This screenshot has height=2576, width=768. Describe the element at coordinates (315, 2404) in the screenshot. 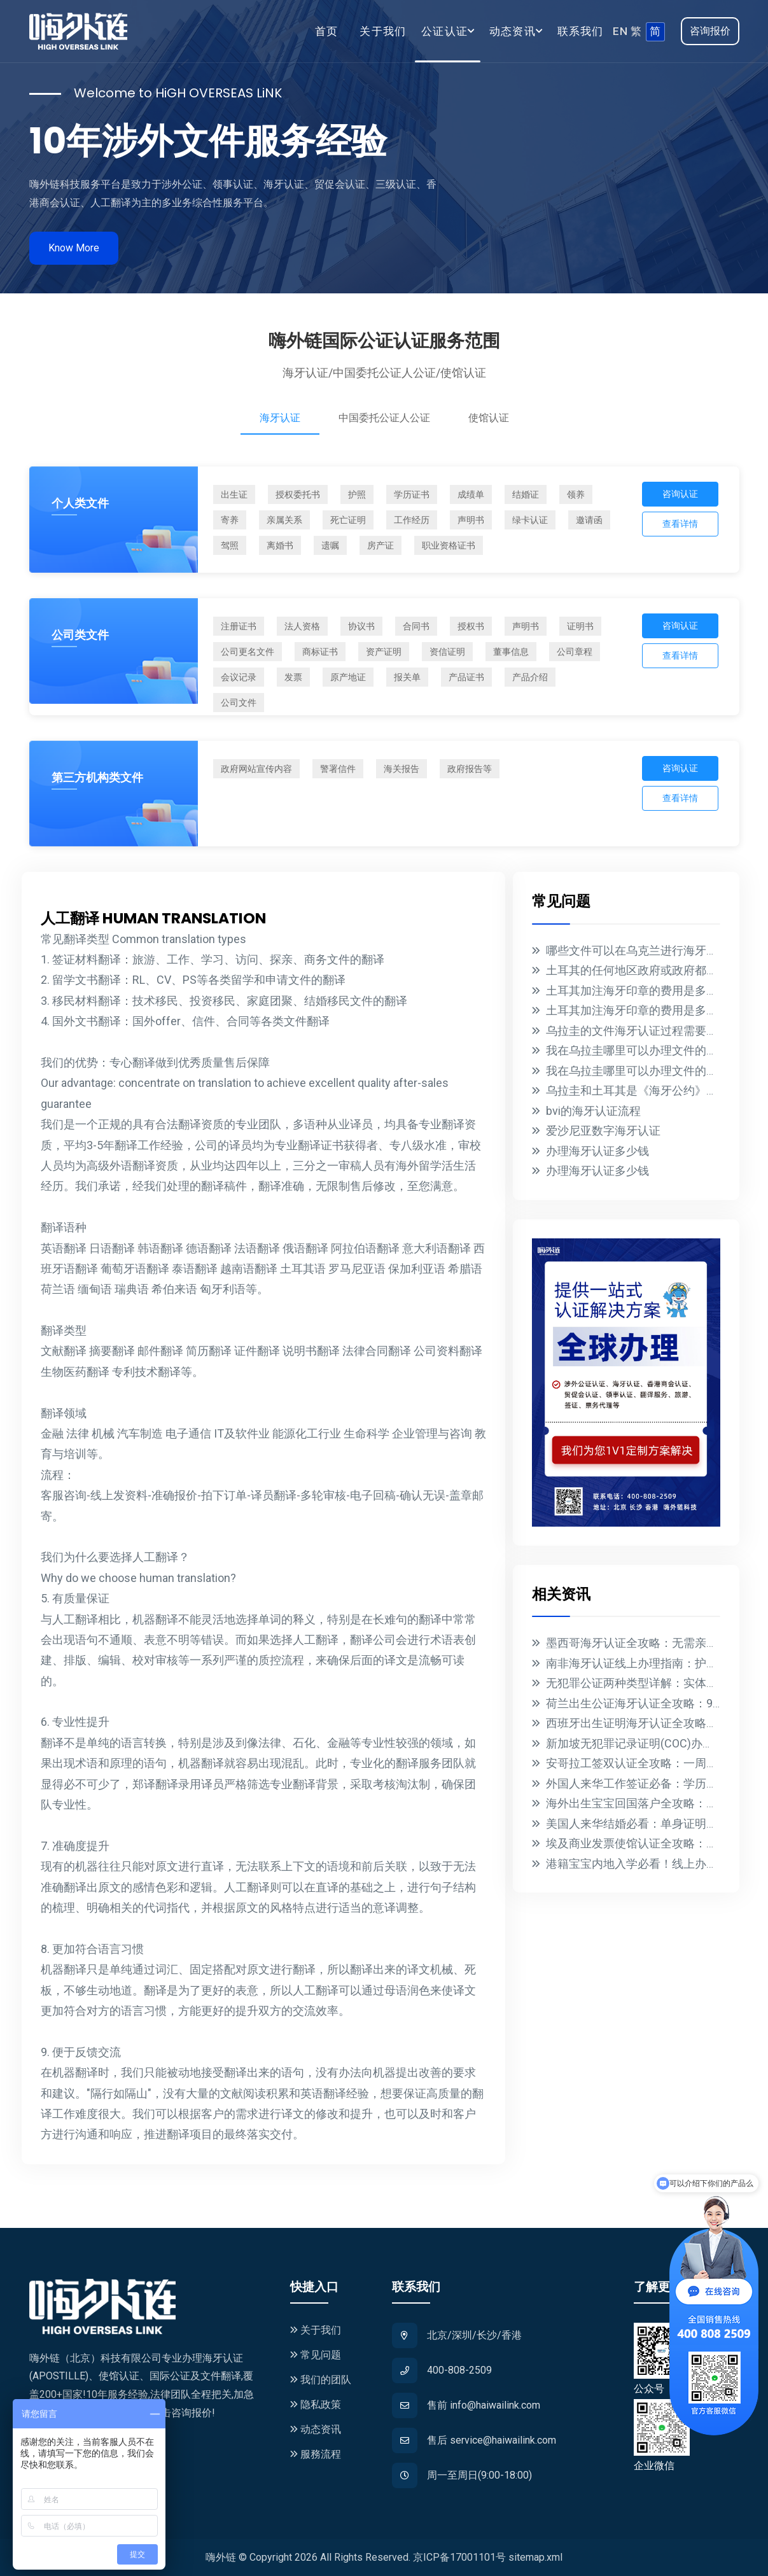

I see `隐私政策` at that location.